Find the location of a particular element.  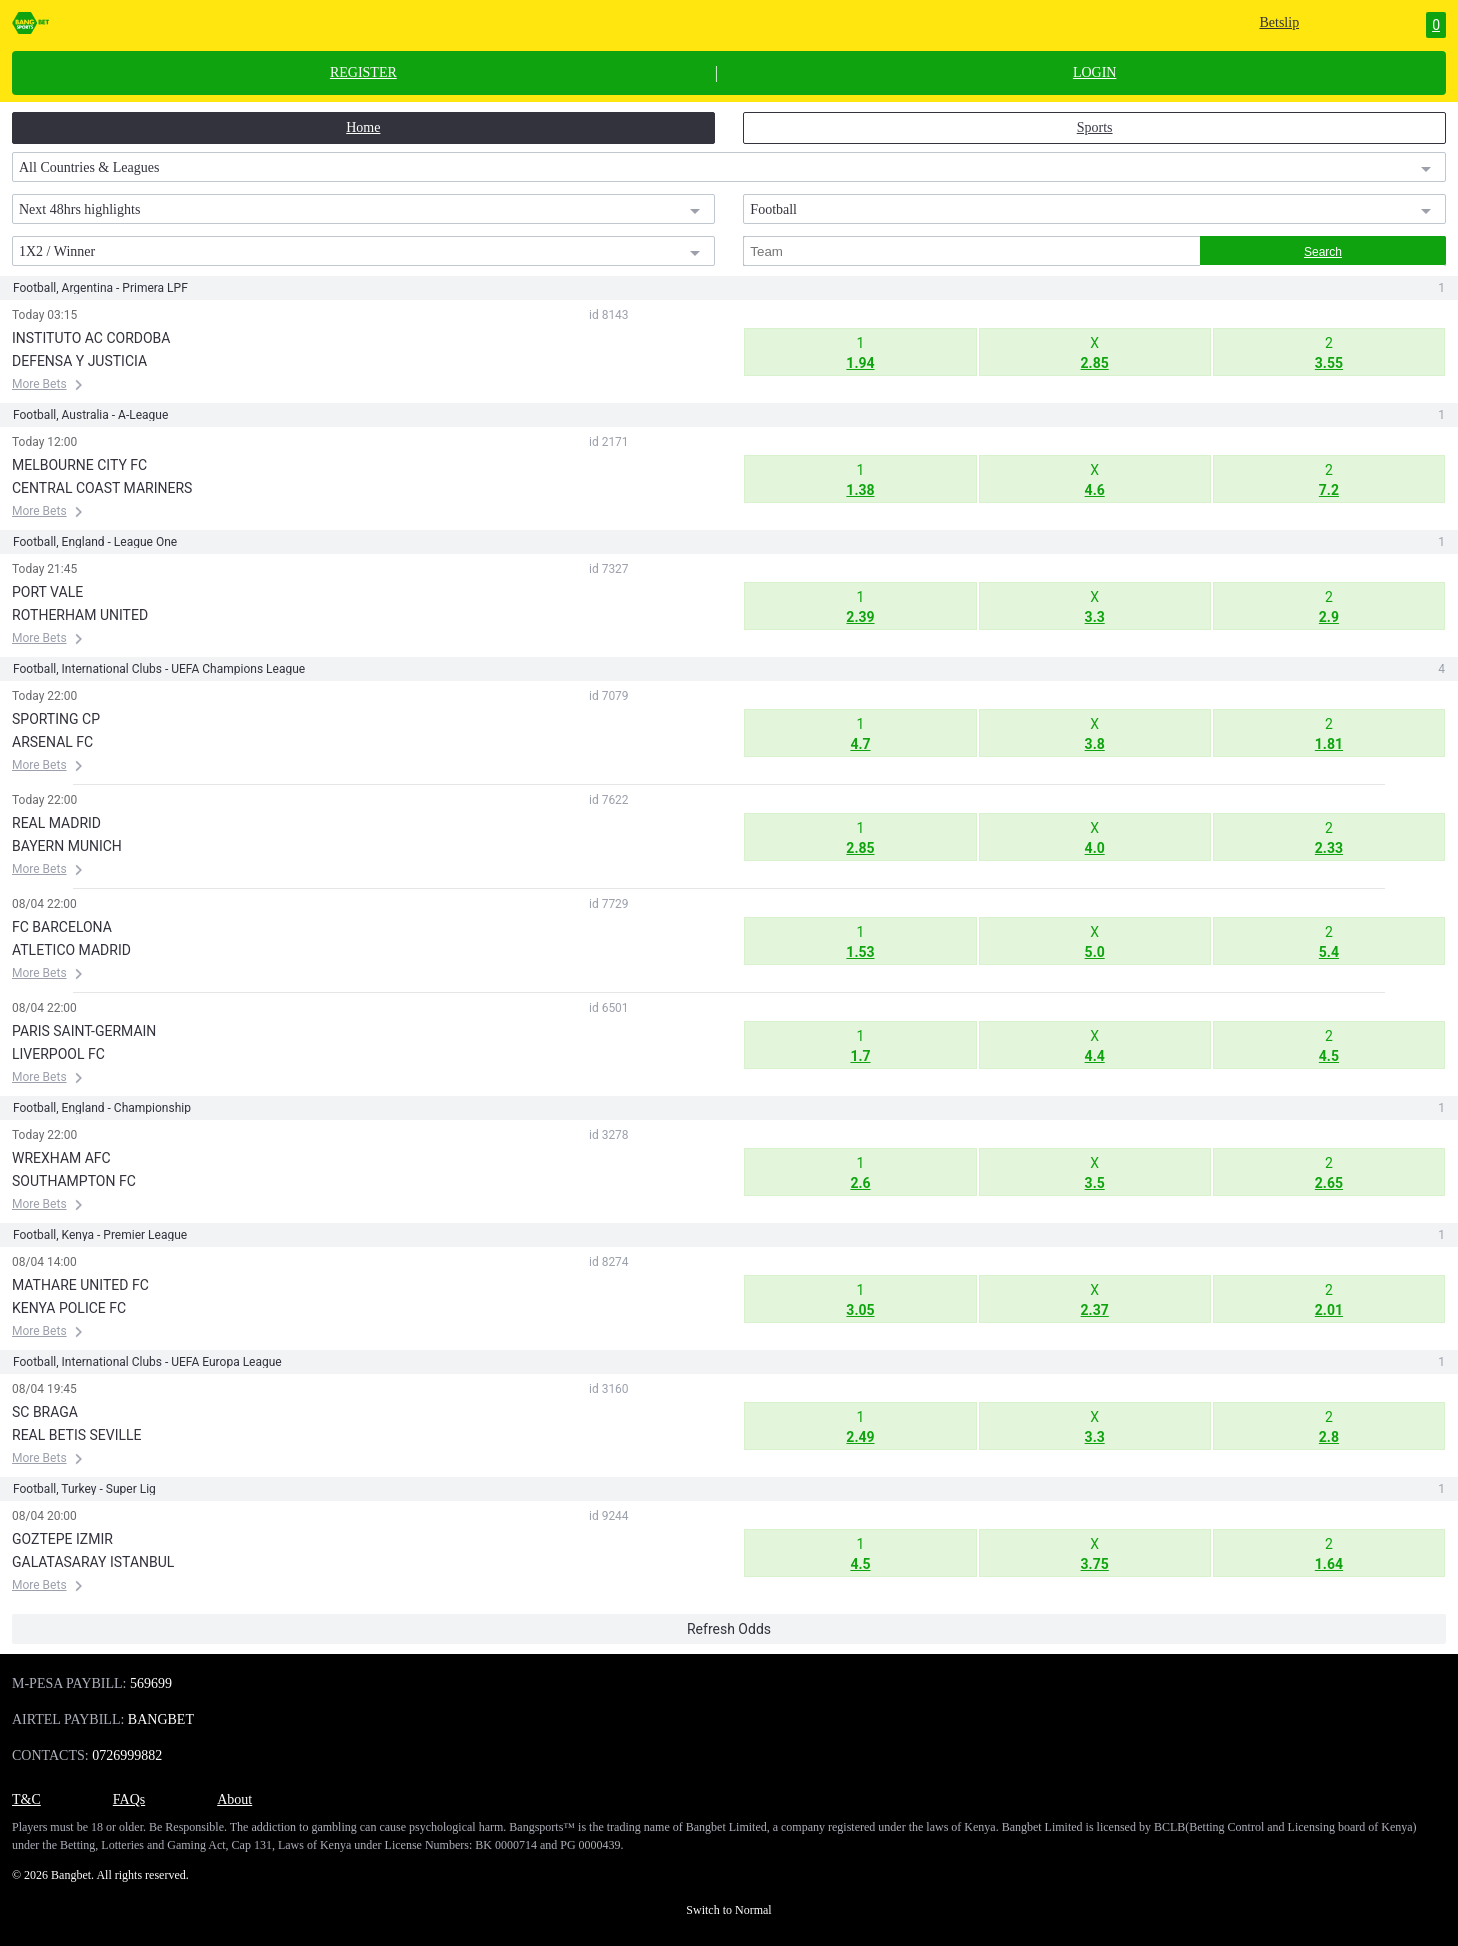

INSTITUTO AC CORDOBA is located at coordinates (91, 338).